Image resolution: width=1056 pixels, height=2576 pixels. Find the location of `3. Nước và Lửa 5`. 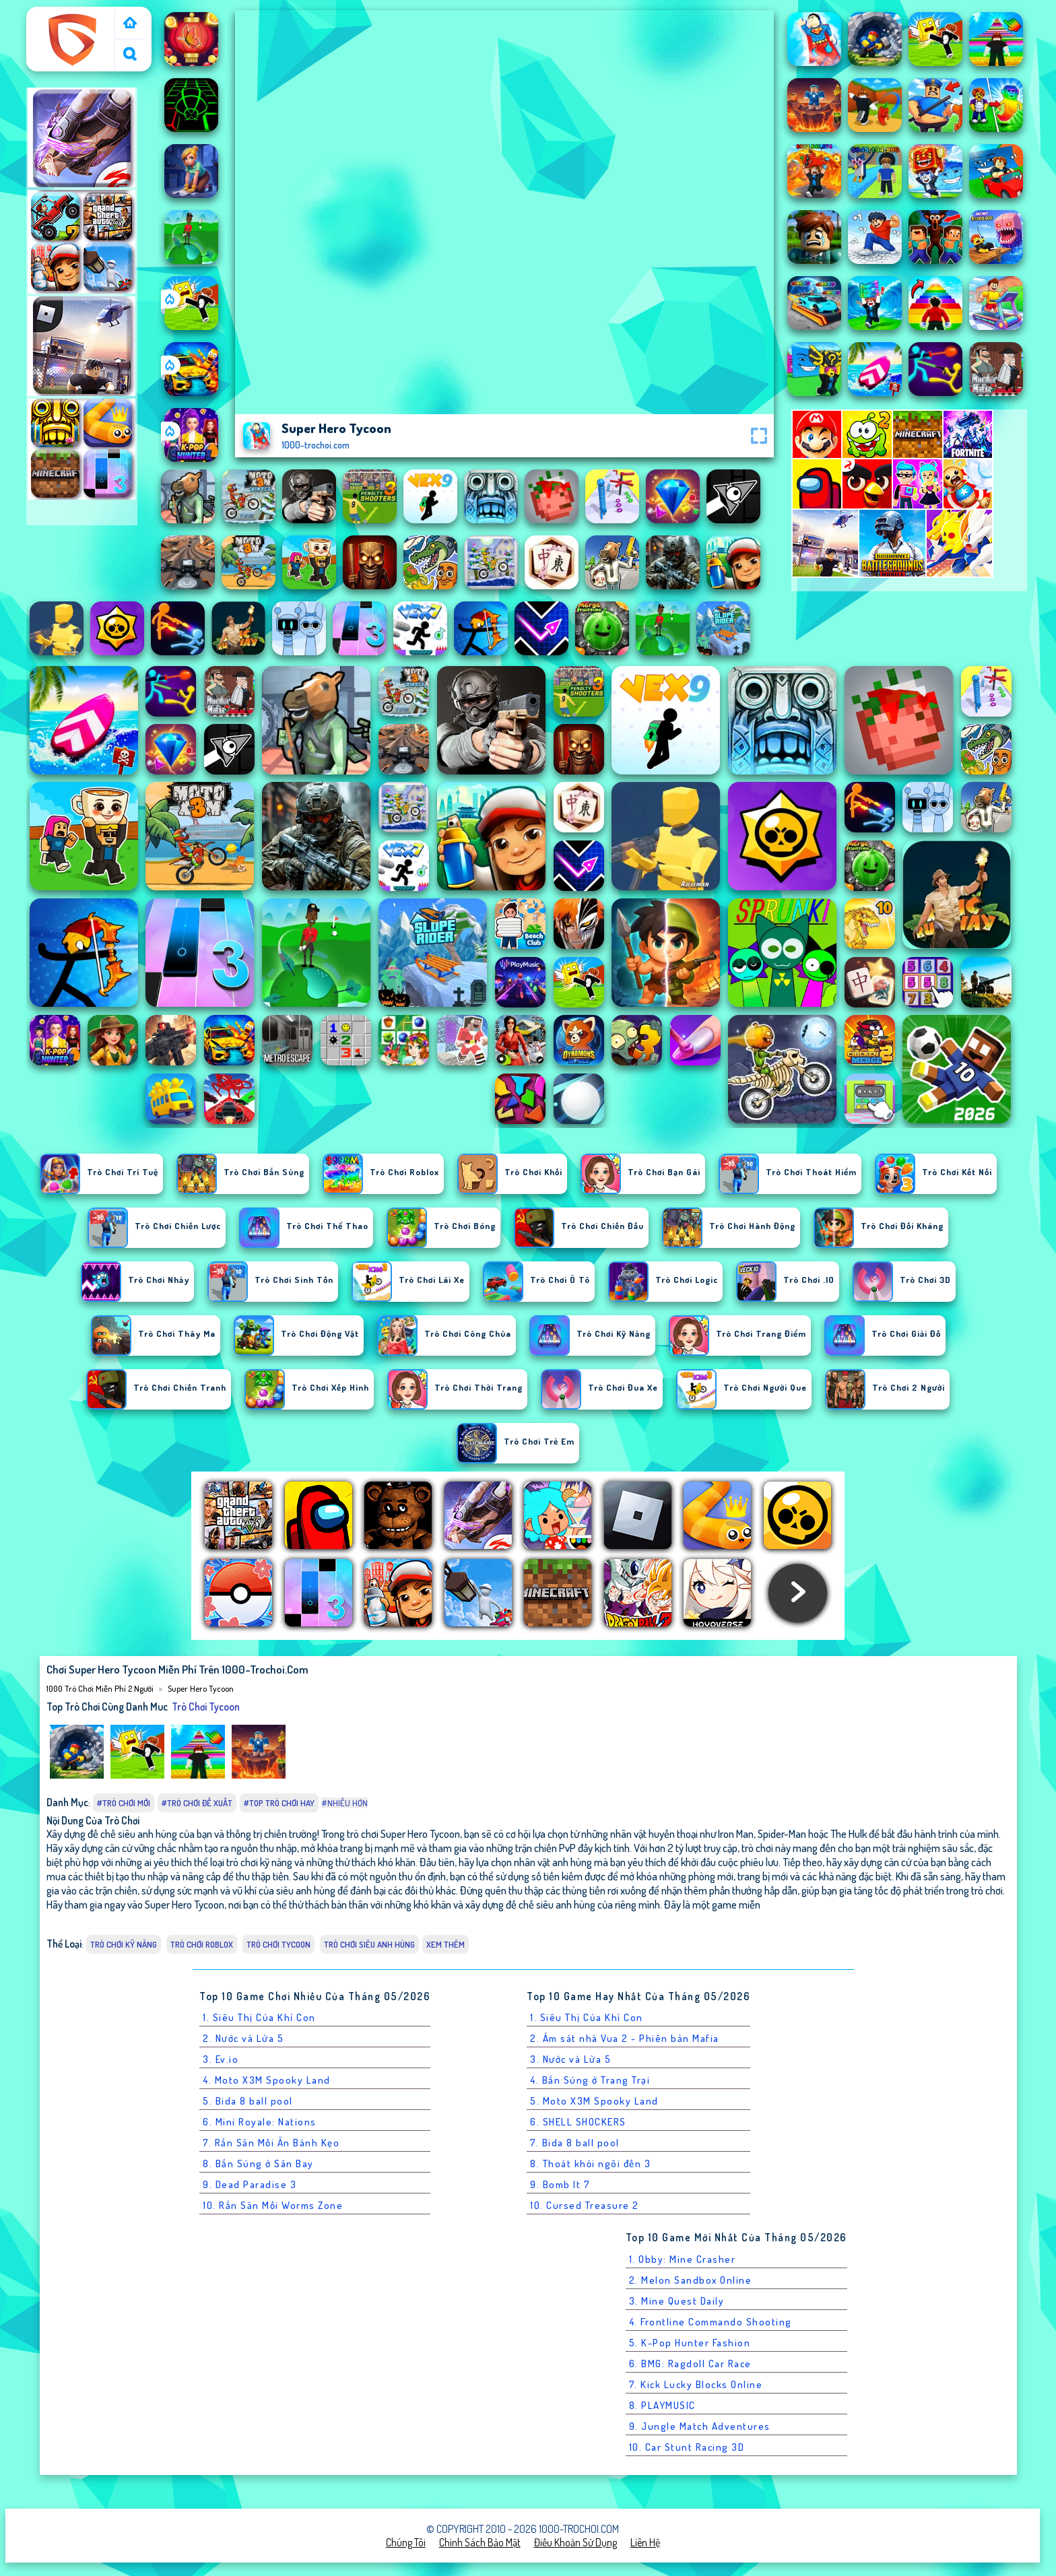

3. Nước và Lửa 5 is located at coordinates (570, 2059).